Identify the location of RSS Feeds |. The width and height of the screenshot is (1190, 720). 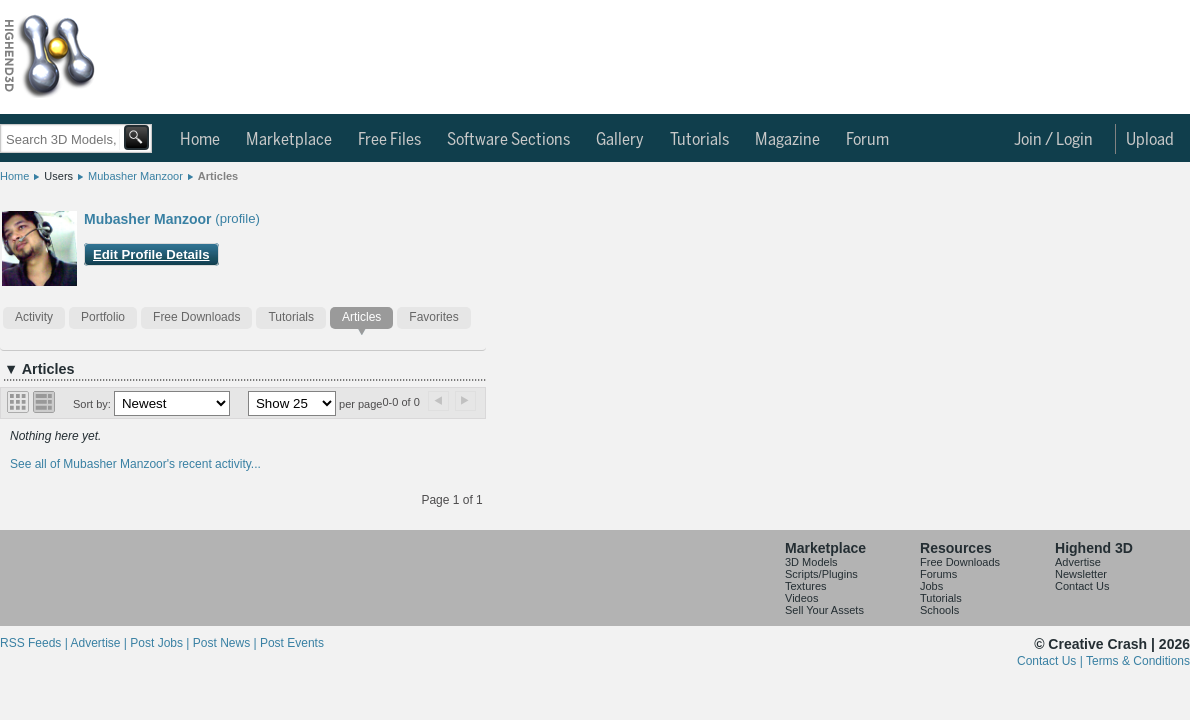
(35, 643).